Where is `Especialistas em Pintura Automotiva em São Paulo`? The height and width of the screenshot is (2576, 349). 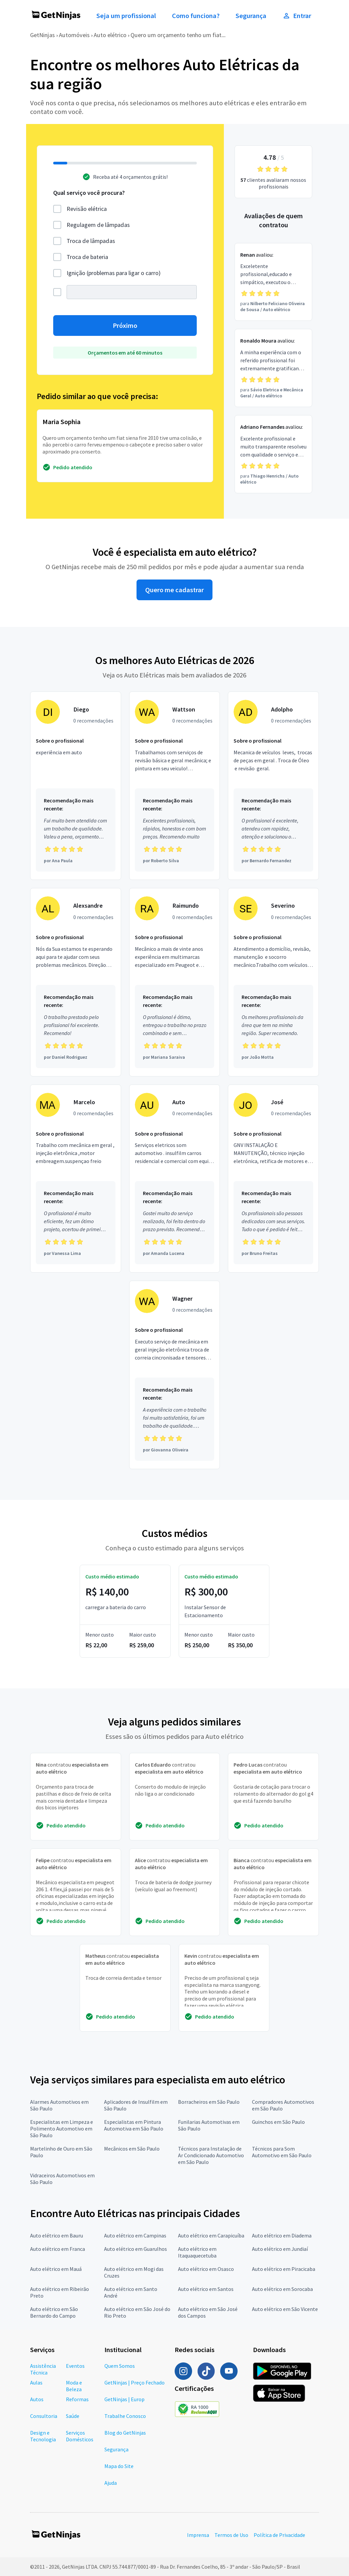
Especialistas em Pintura Automotiva em São Paulo is located at coordinates (133, 2125).